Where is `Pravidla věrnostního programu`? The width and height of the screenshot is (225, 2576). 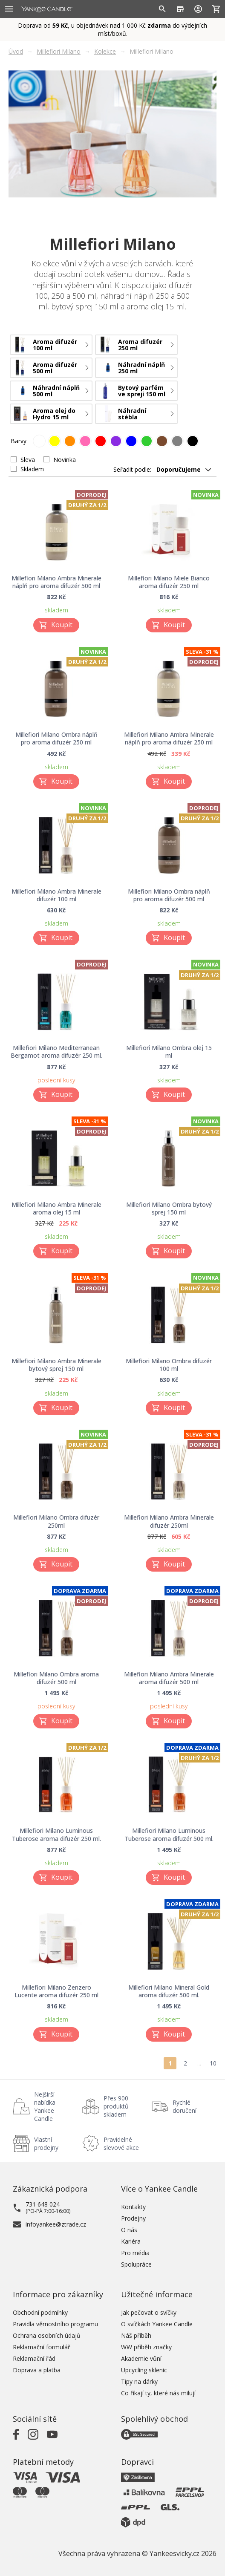
Pravidla věrnostního programu is located at coordinates (55, 2324).